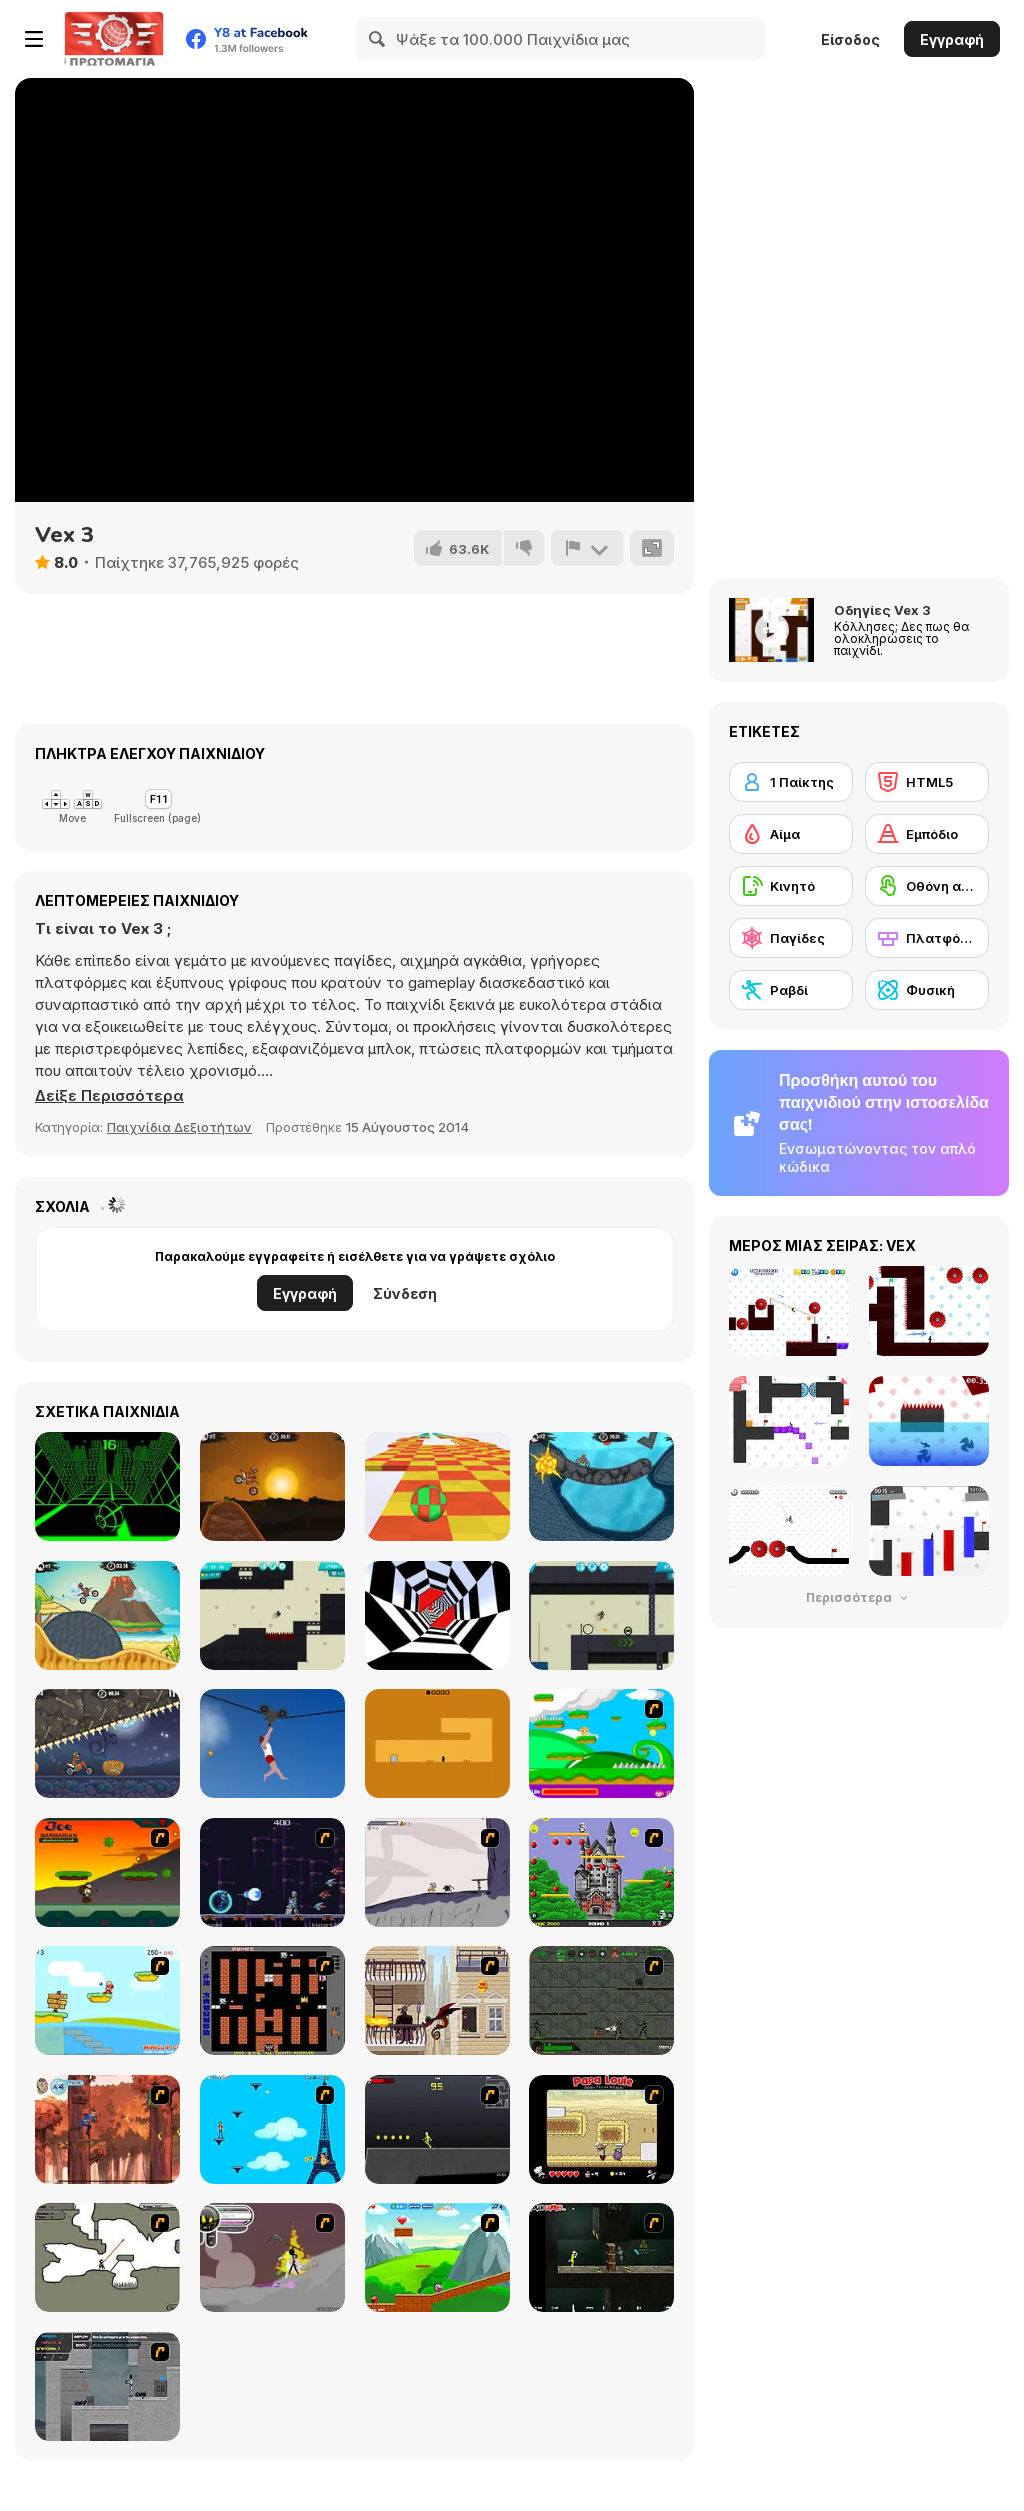 The image size is (1024, 2511). I want to click on [Avatar: Tree Top Trouble], so click(107, 2129).